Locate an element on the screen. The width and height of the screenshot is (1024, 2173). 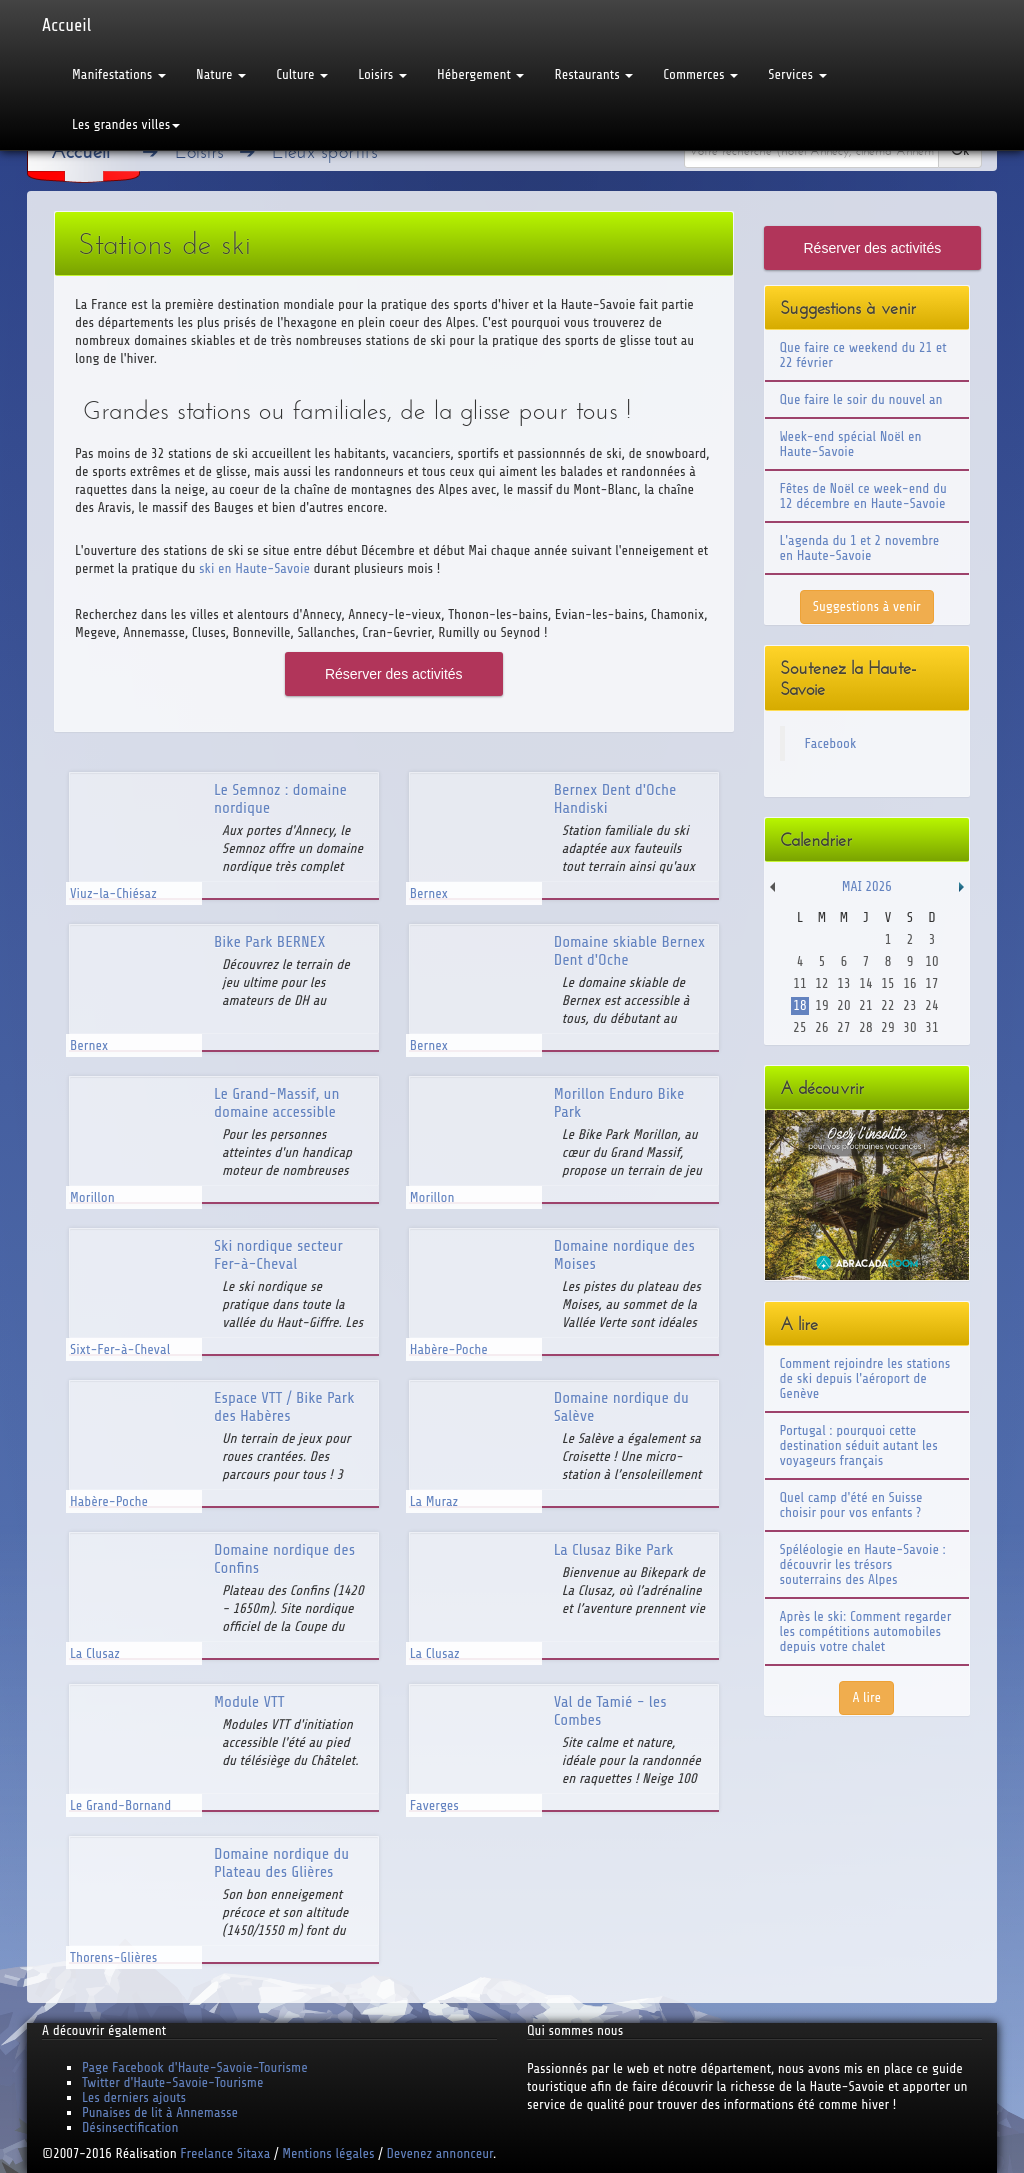
Nature is located at coordinates (221, 74).